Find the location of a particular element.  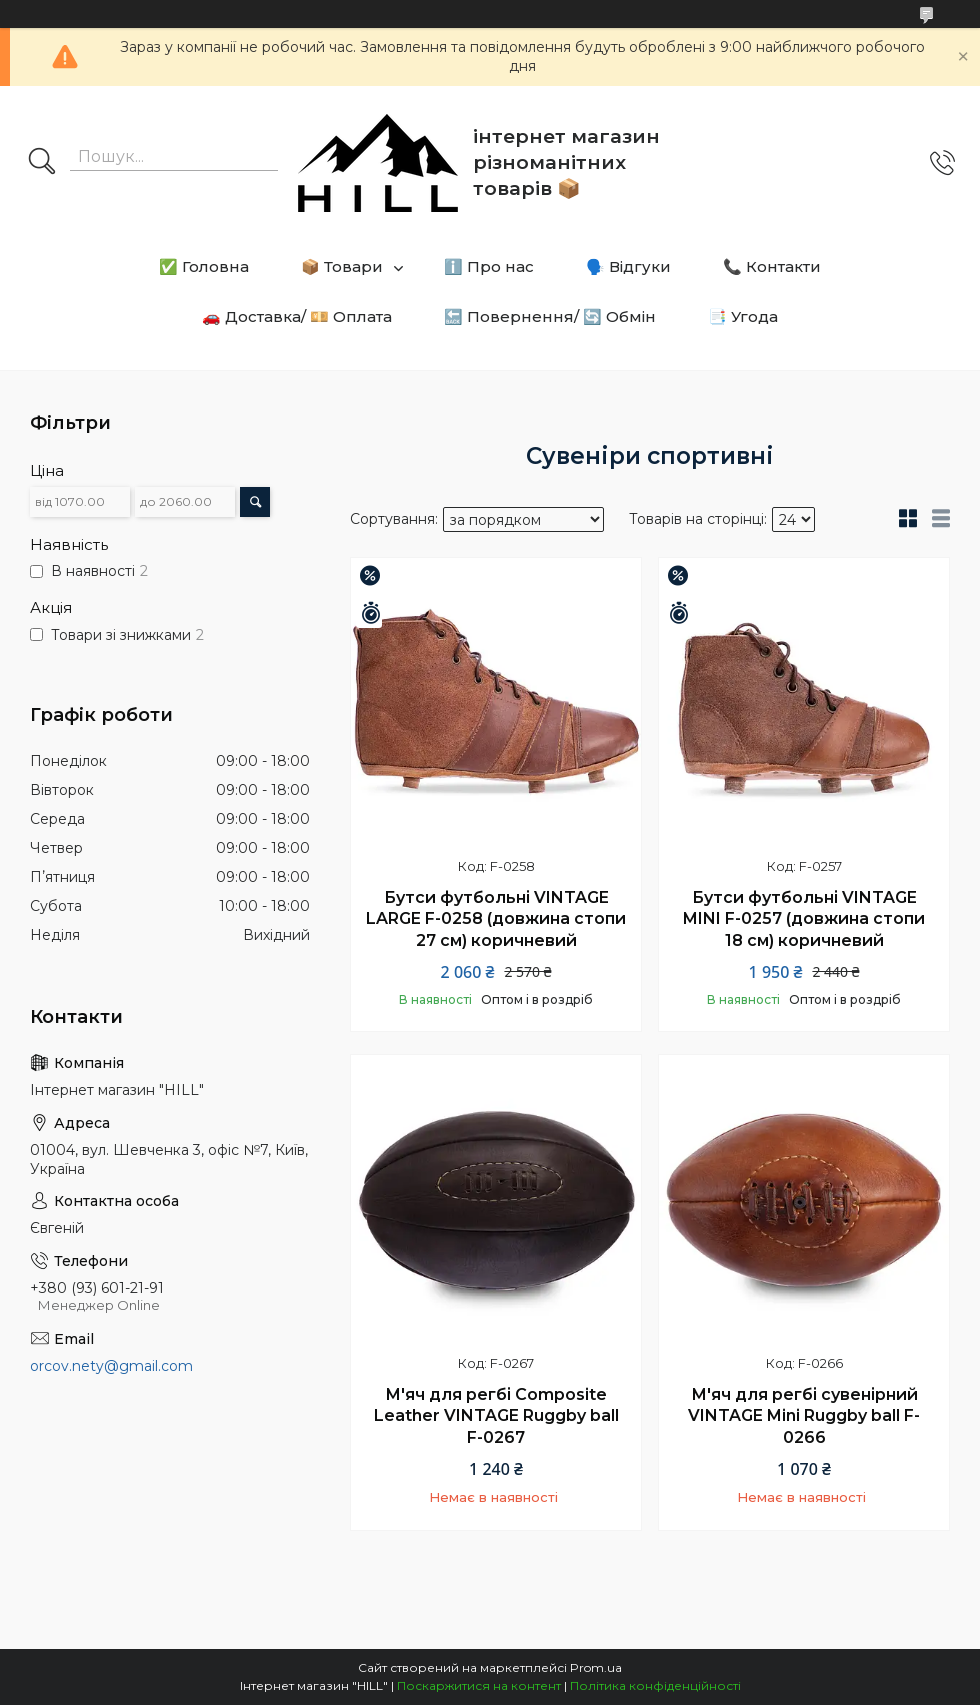

Політика конфіденційності is located at coordinates (655, 1685).